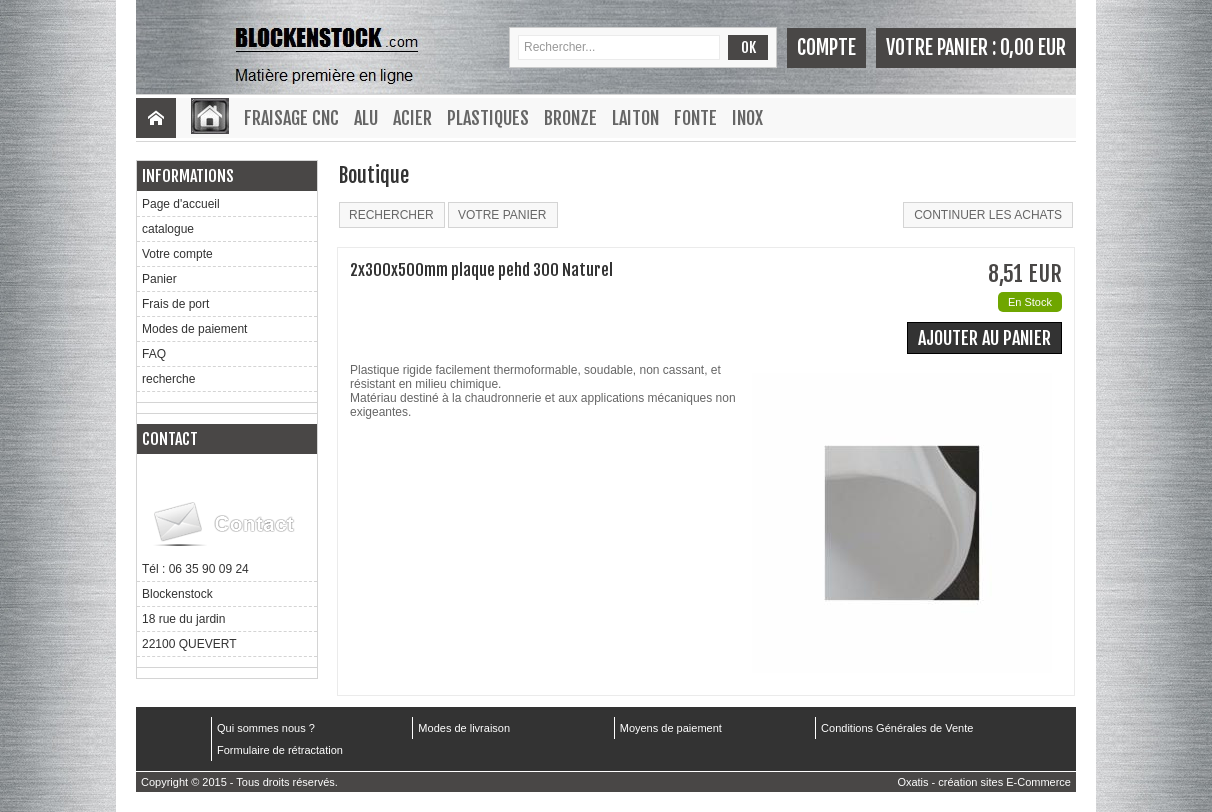 The width and height of the screenshot is (1212, 812). Describe the element at coordinates (291, 118) in the screenshot. I see `Fraisage CNC` at that location.